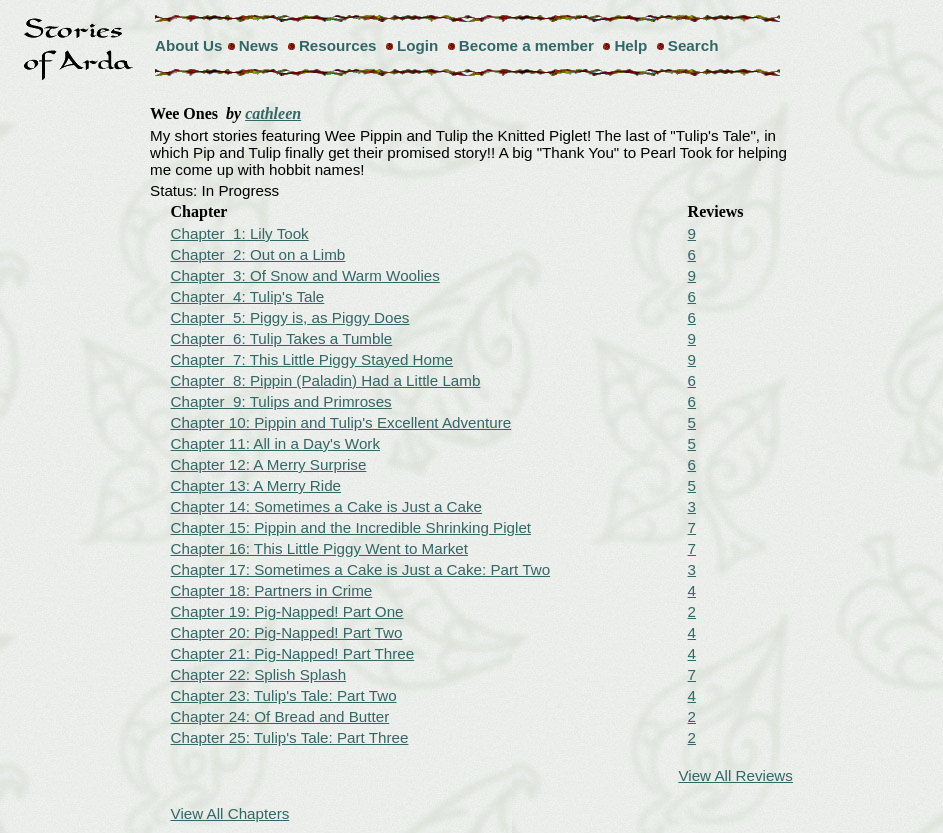 Image resolution: width=943 pixels, height=833 pixels. I want to click on Chapter 16: This Little Piggy Went to Market, so click(319, 548).